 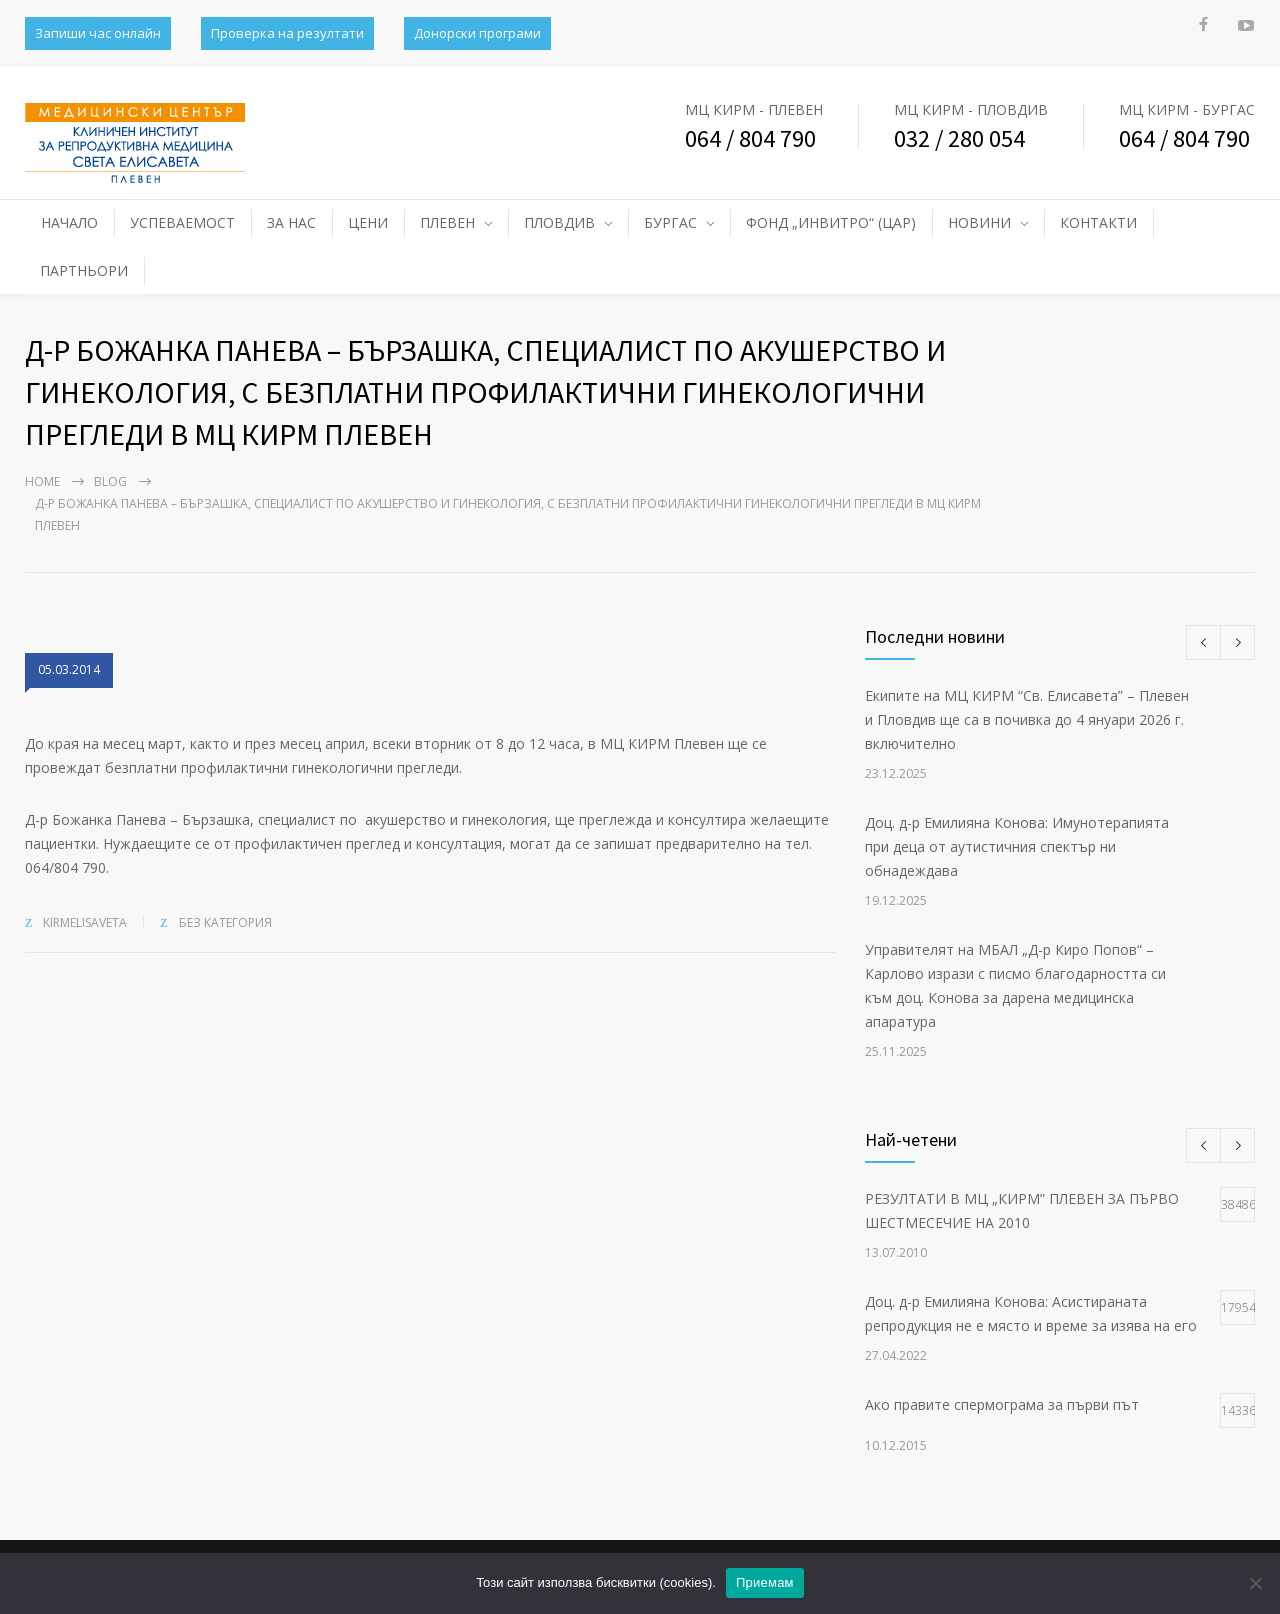 What do you see at coordinates (42, 481) in the screenshot?
I see `Home` at bounding box center [42, 481].